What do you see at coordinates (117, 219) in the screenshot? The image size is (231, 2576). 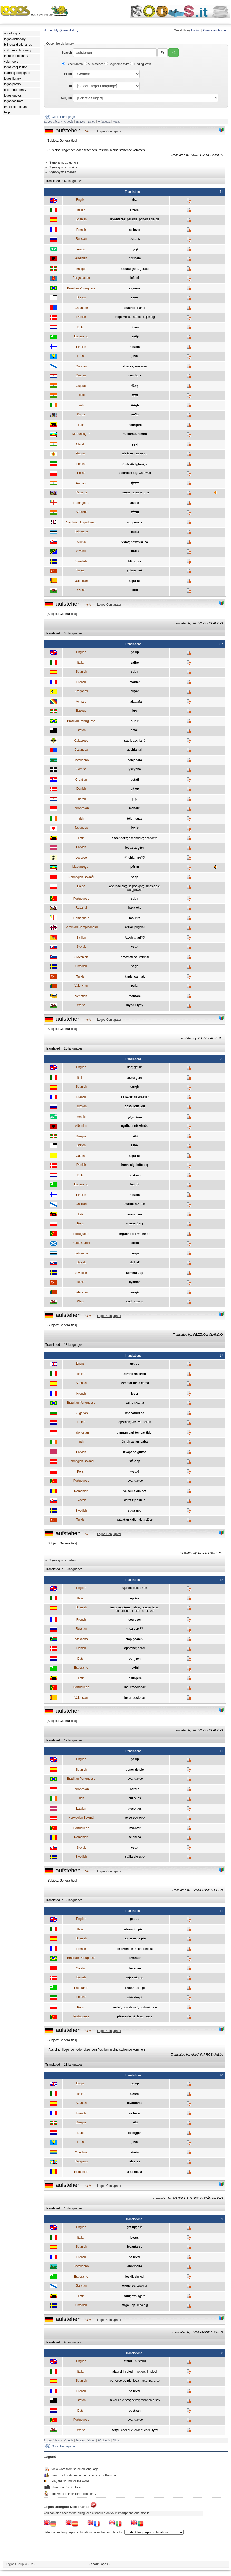 I see `levantarse` at bounding box center [117, 219].